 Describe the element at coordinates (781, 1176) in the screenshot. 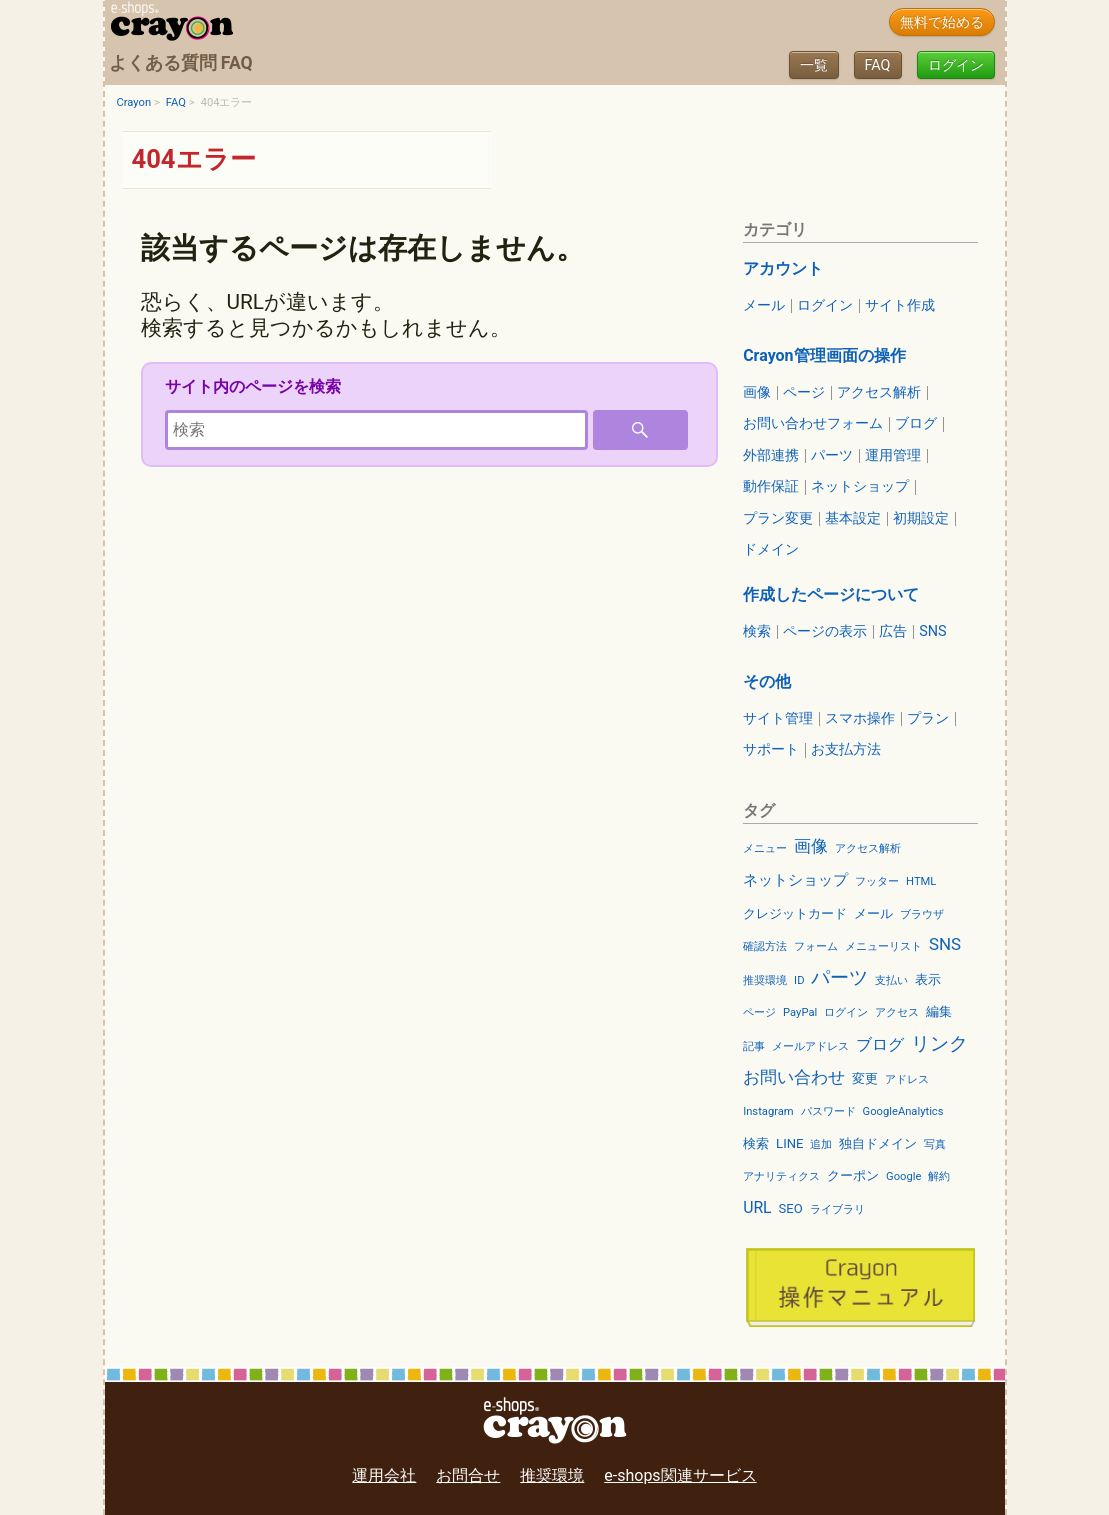

I see `アナリティクス [アナリティクス (2個の項目)]` at that location.